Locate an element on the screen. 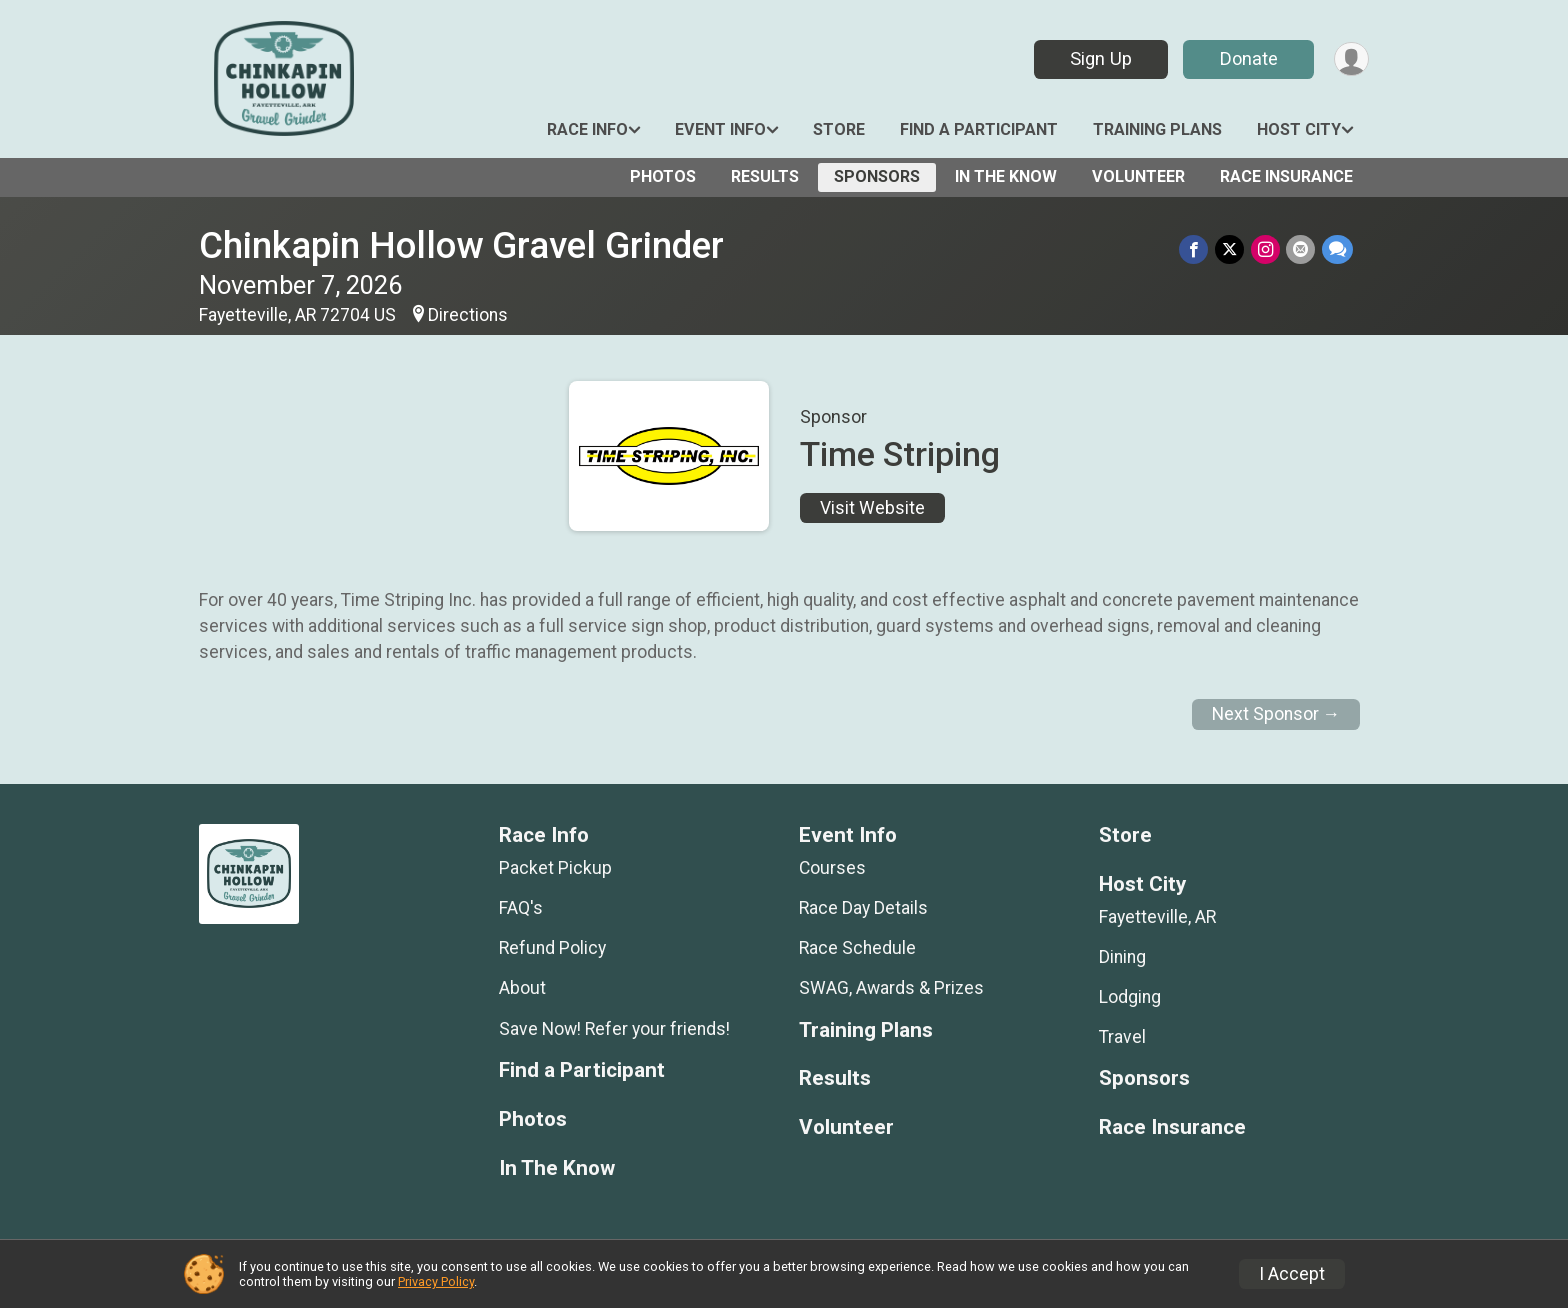  Race Insurance is located at coordinates (1286, 176).